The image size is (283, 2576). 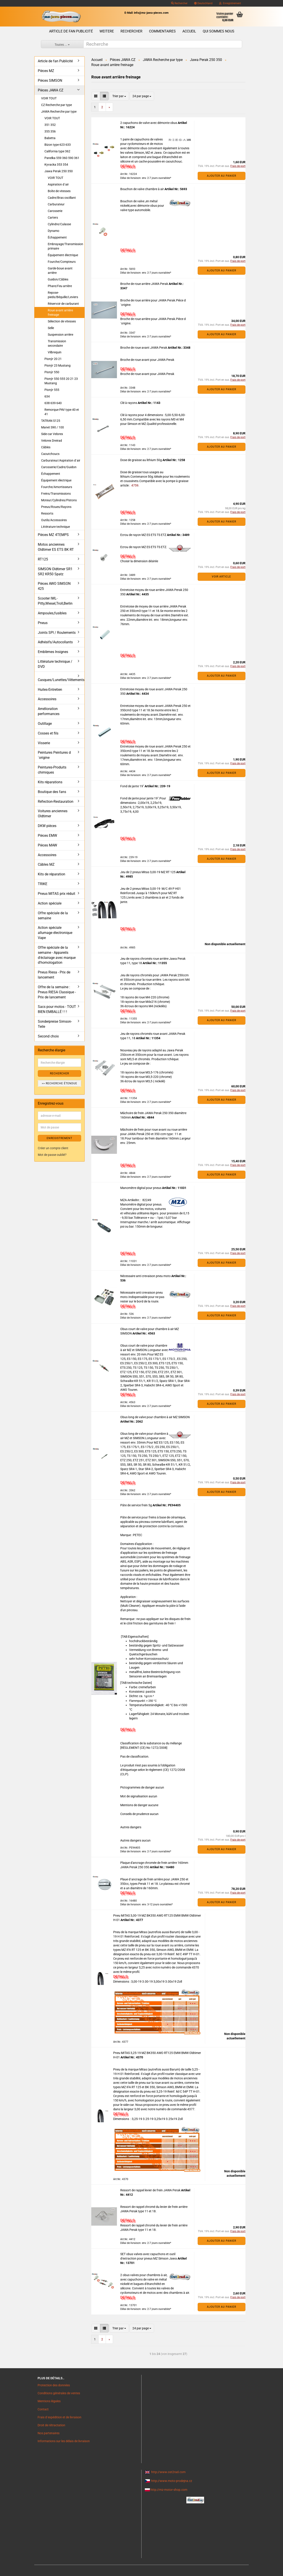 What do you see at coordinates (55, 601) in the screenshot?
I see `Scooter IWL- Pitty,Wiesel,Troll,Berlin` at bounding box center [55, 601].